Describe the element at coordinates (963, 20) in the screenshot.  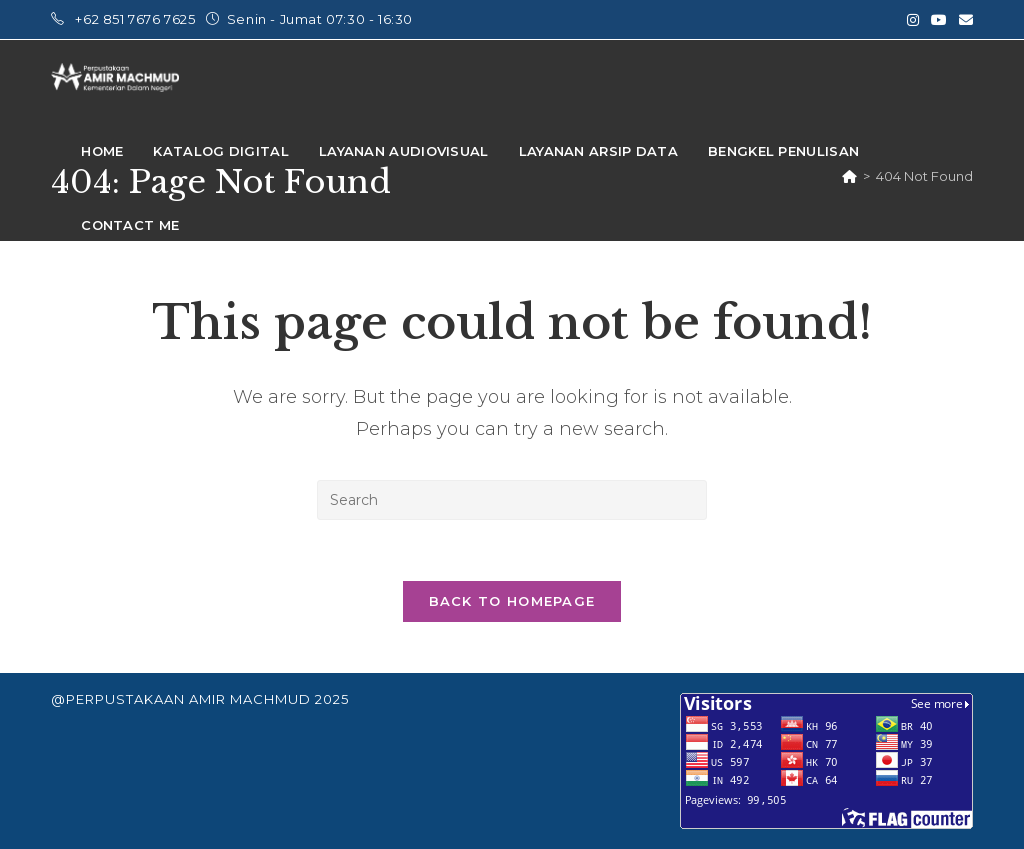
I see `[Send email (opens in your application)]` at that location.